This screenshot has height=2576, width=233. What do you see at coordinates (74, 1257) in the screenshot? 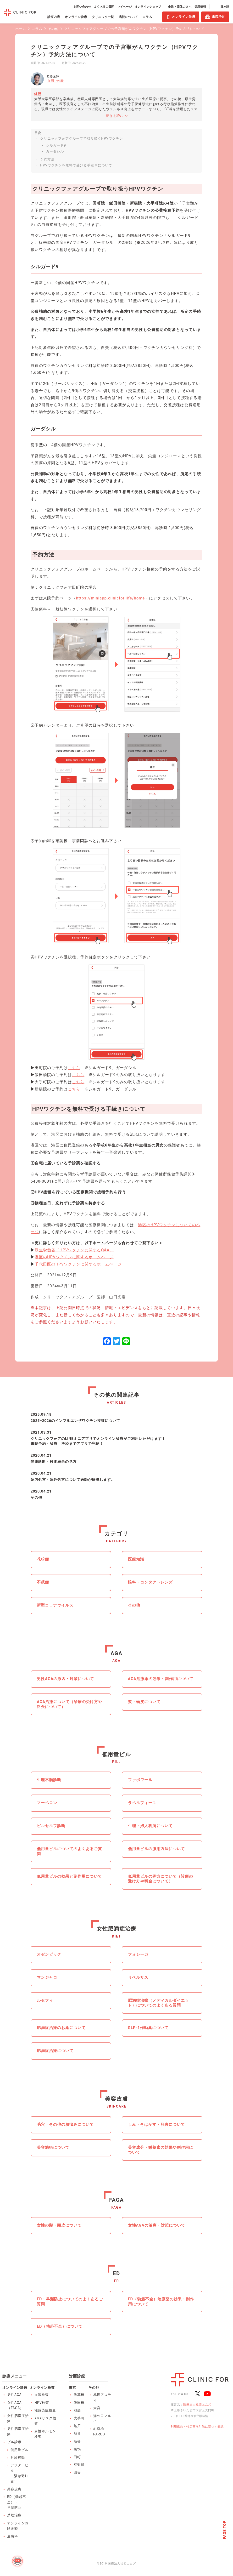
I see `港区のHPVワクチンに関するホームページ` at bounding box center [74, 1257].